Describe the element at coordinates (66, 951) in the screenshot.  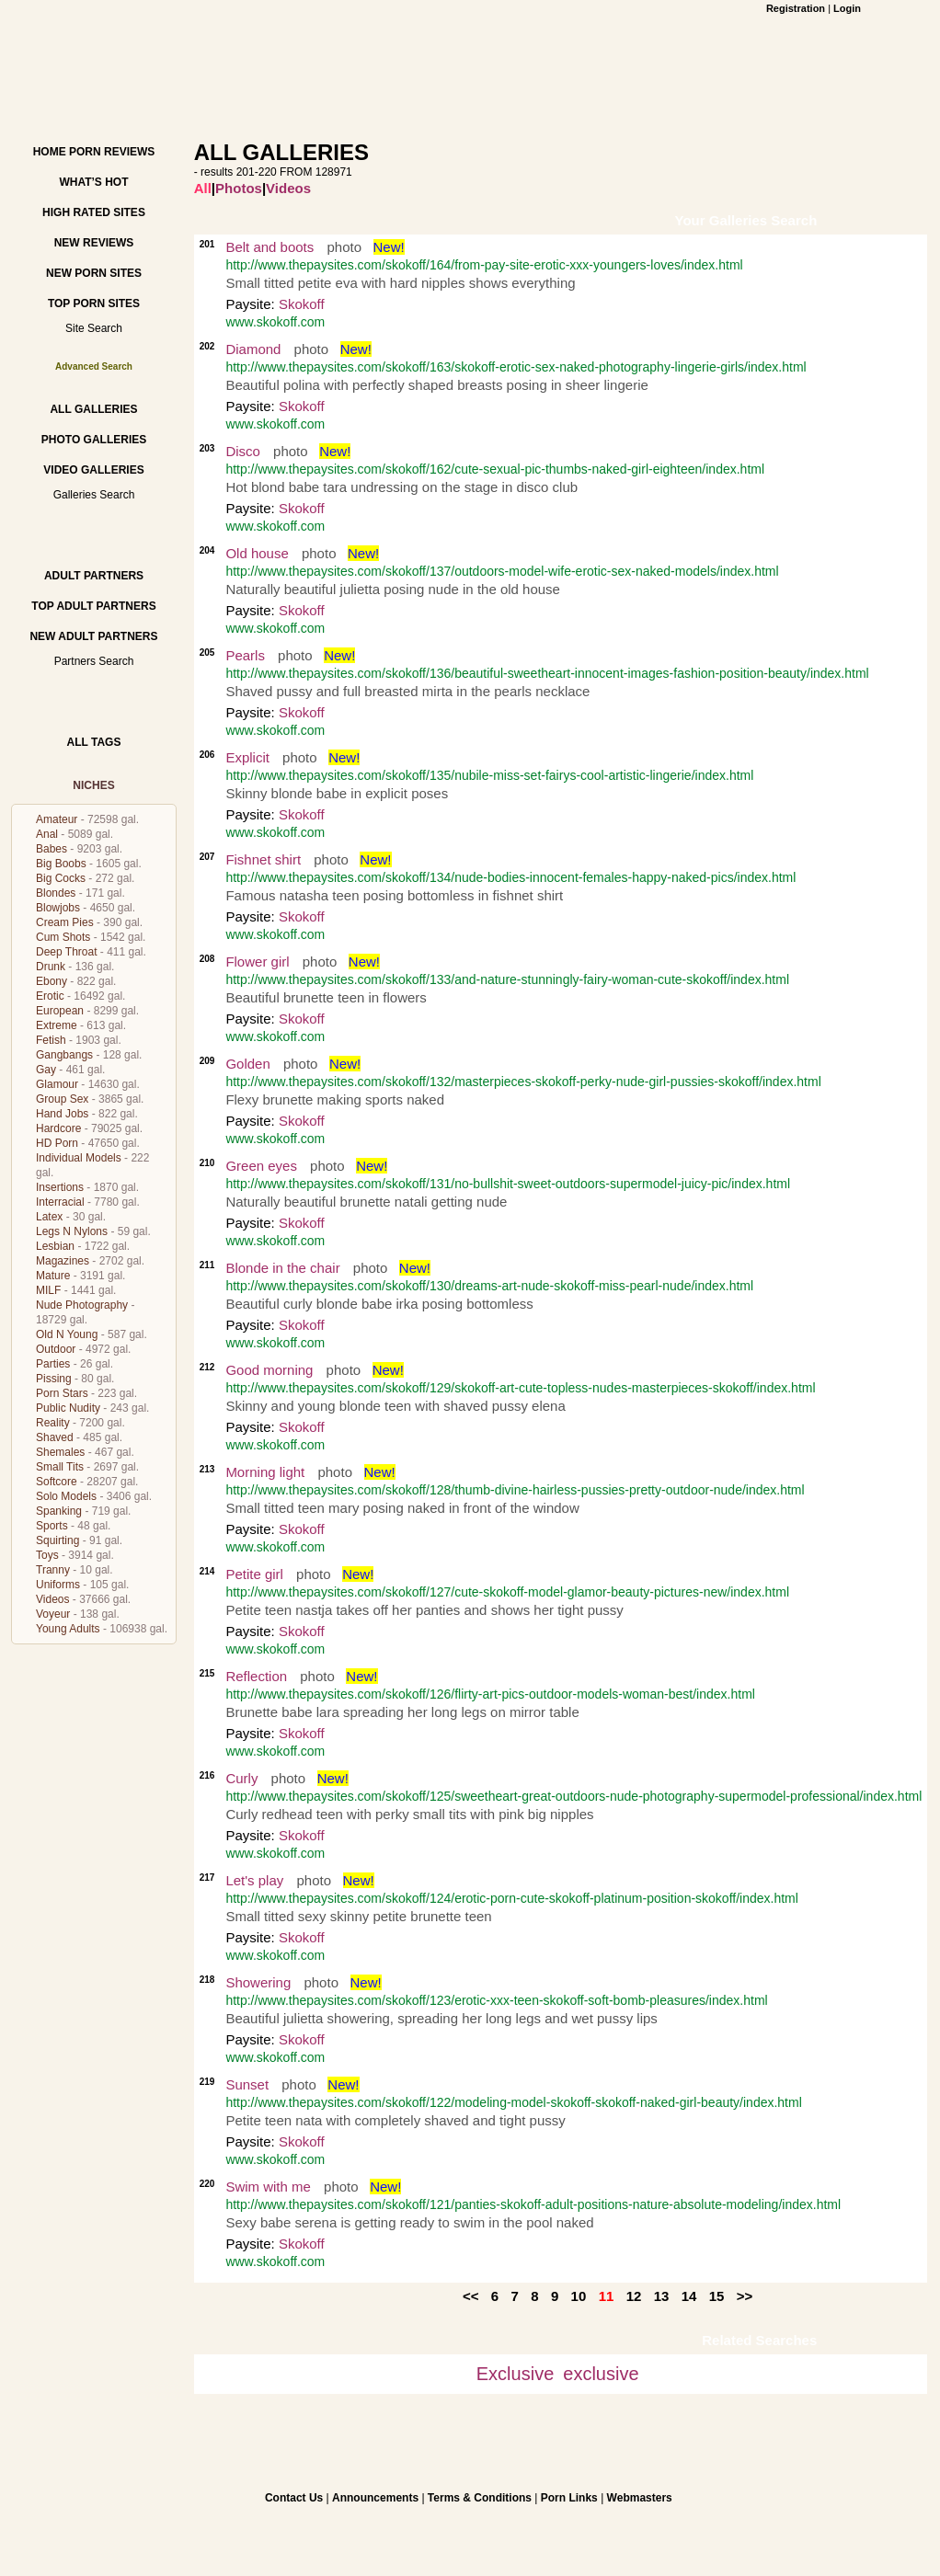
I see `Deep Throat` at that location.